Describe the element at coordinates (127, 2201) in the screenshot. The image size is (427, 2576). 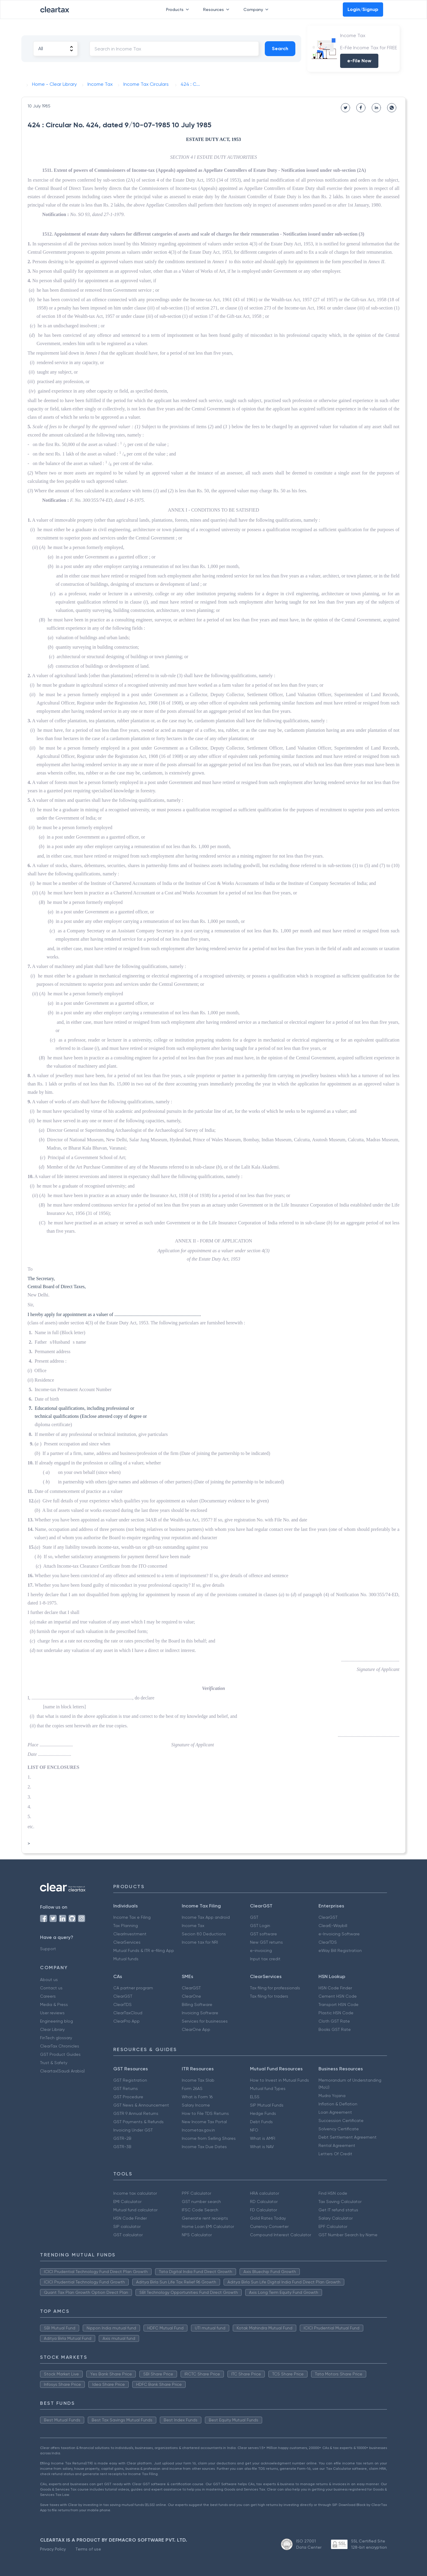
I see `EMI Calculator` at that location.